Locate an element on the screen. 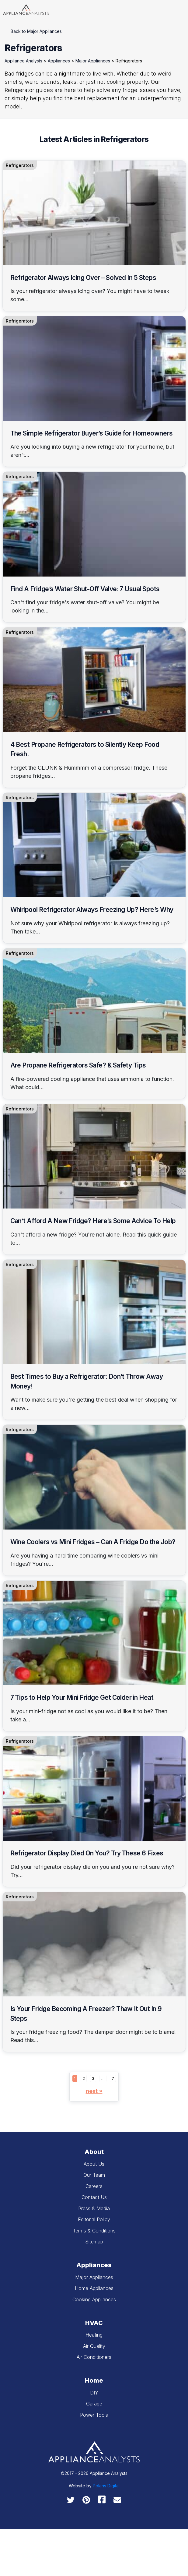  Refrigerators is located at coordinates (20, 165).